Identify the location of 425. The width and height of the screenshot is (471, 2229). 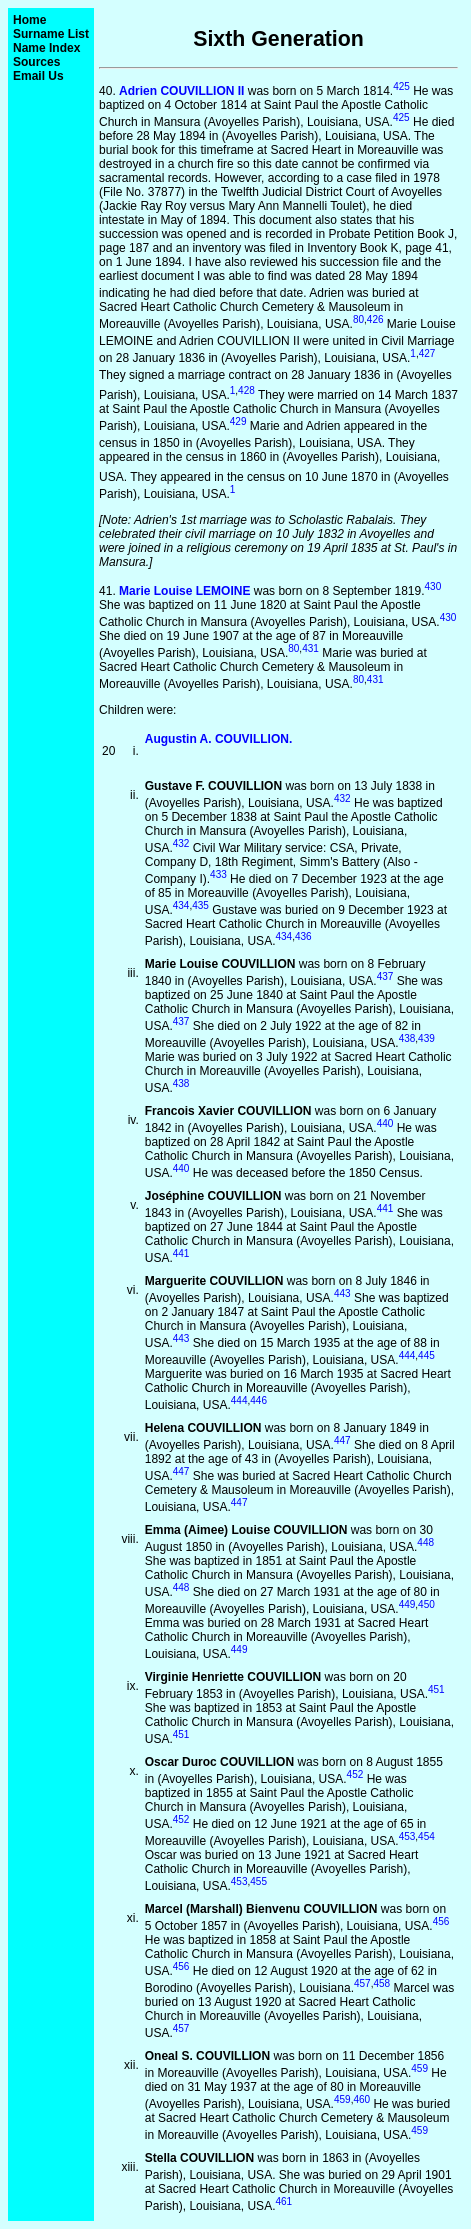
(401, 86).